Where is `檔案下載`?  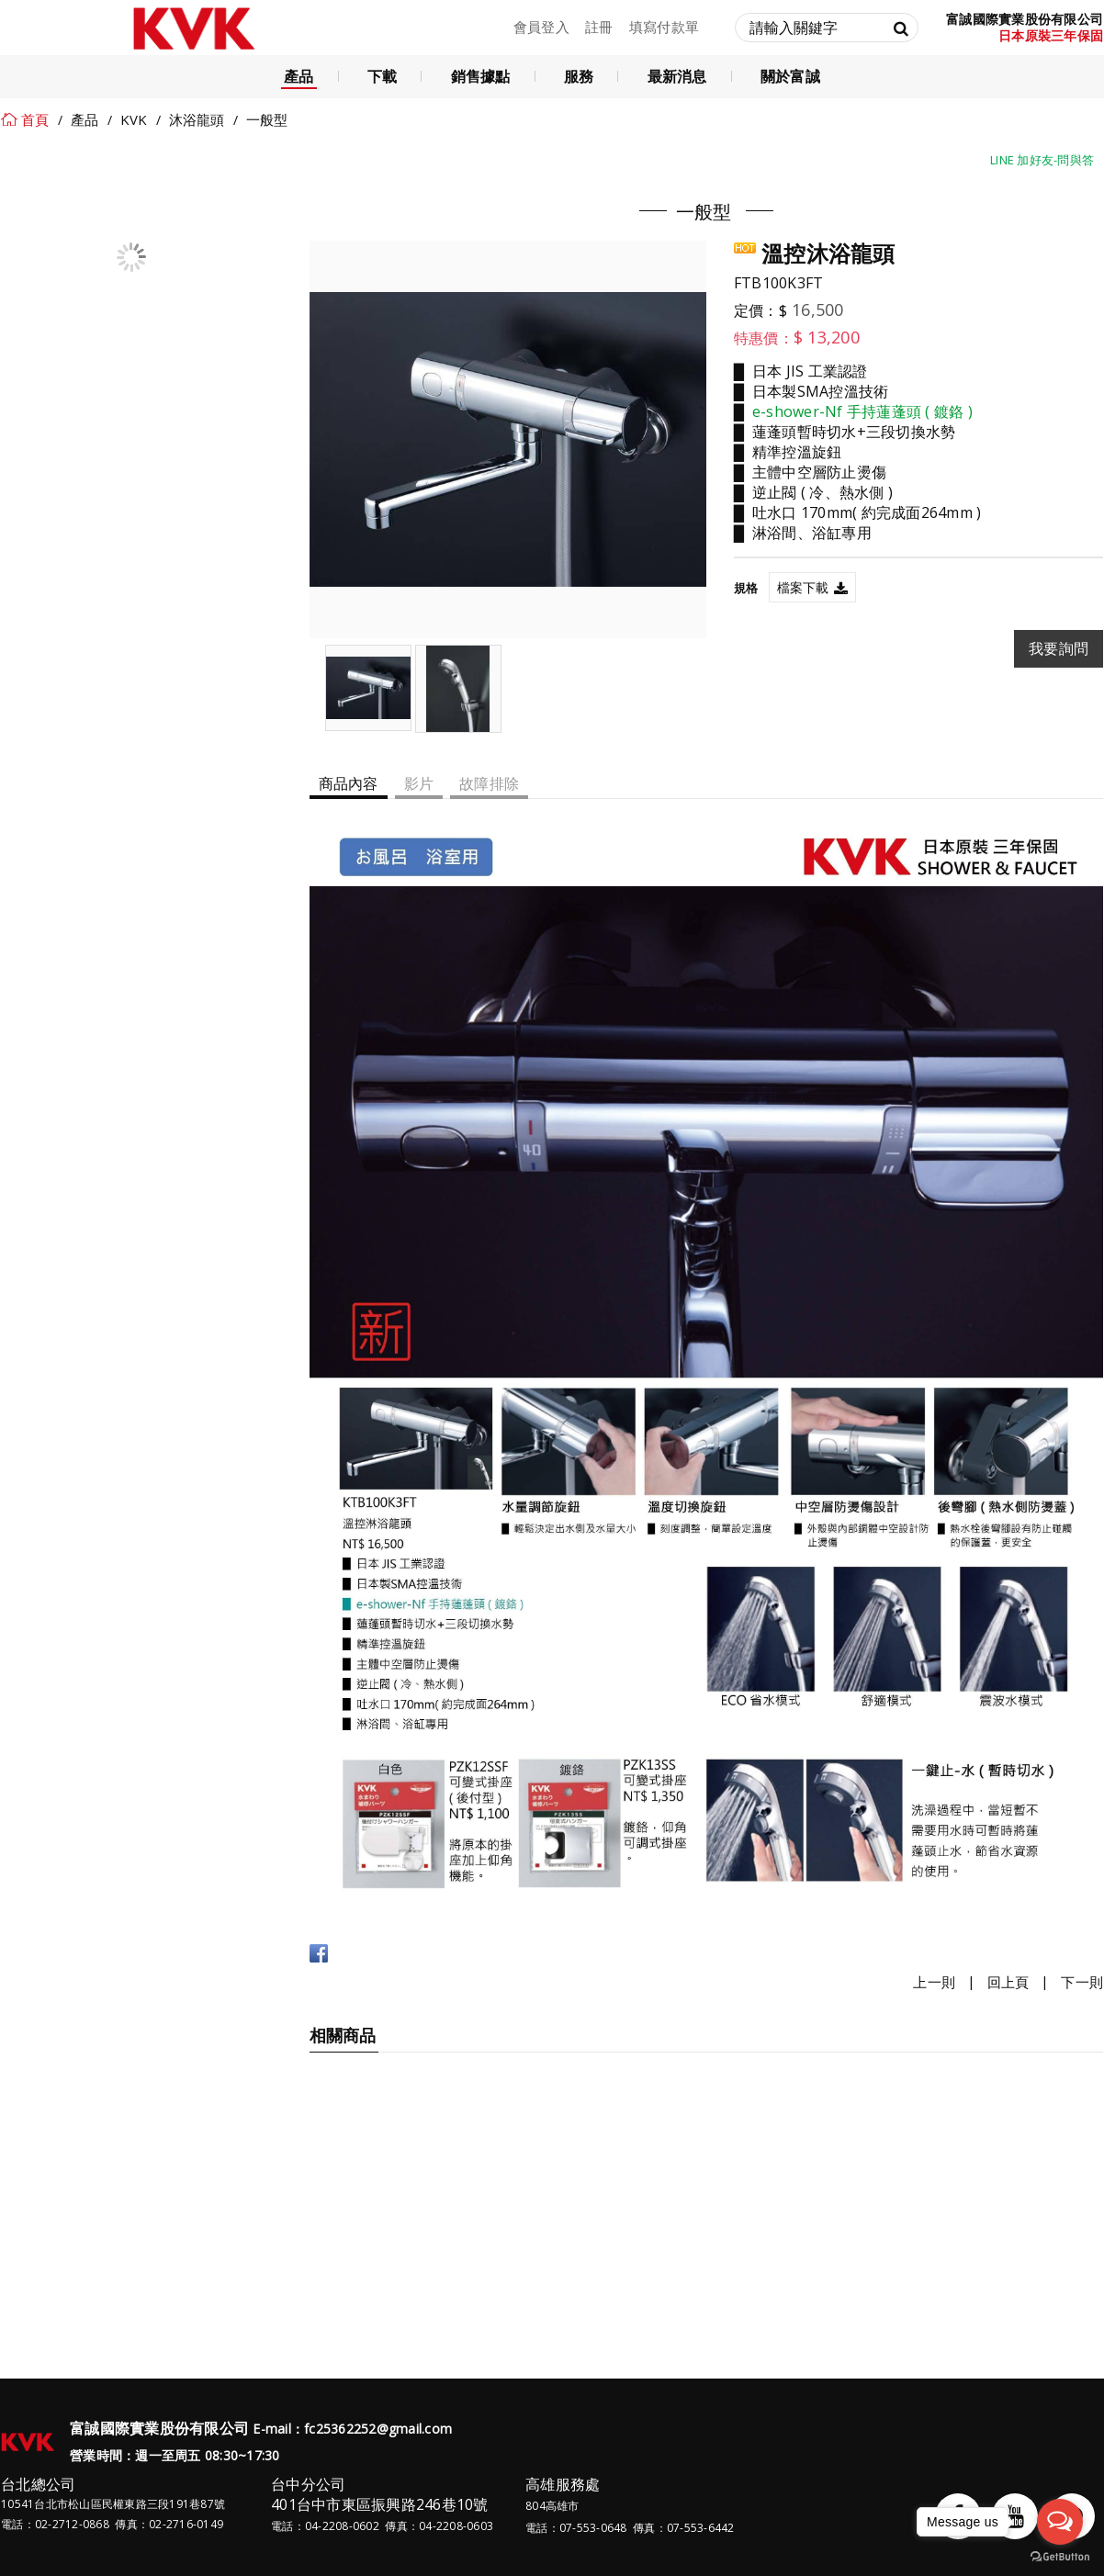 檔案下載 is located at coordinates (803, 587).